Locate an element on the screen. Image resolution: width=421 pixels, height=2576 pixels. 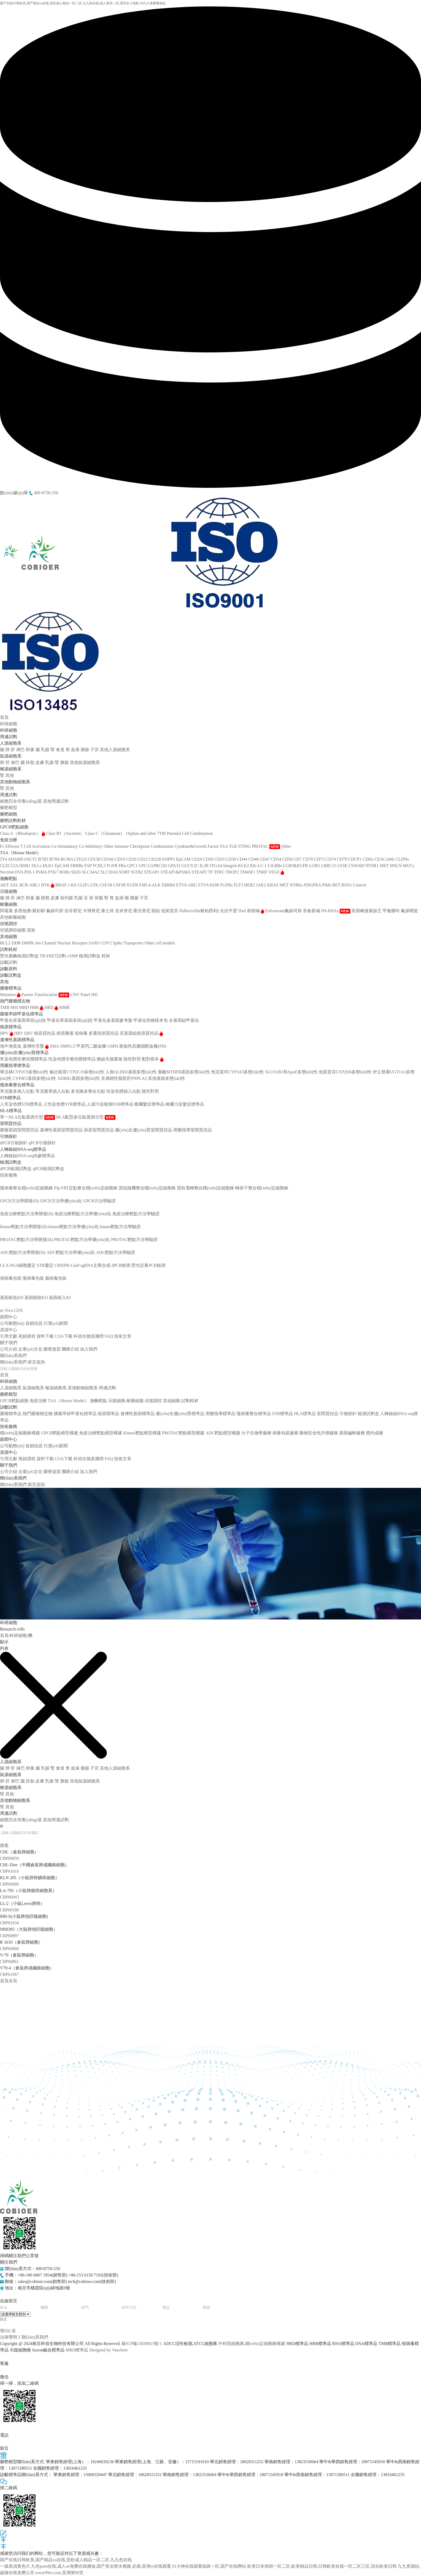
PTK7 is located at coordinates (53, 872).